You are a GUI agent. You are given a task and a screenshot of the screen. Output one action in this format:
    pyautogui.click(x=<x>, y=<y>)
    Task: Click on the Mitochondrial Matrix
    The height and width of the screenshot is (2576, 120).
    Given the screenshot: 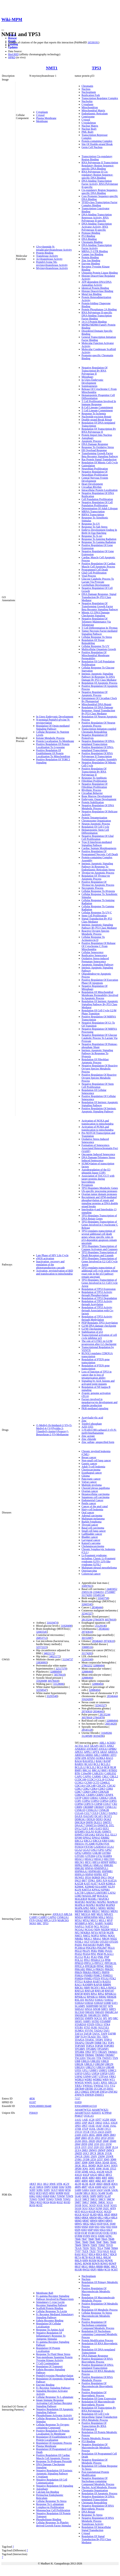 What is the action you would take?
    pyautogui.click(x=93, y=110)
    